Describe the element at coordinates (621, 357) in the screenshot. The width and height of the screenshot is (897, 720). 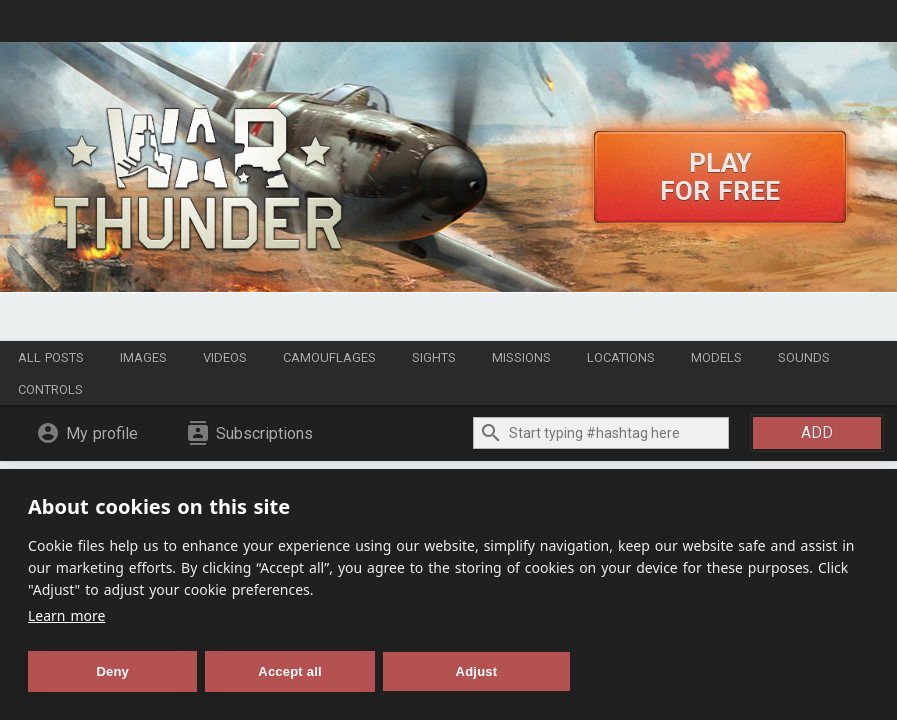
I see `Locations` at that location.